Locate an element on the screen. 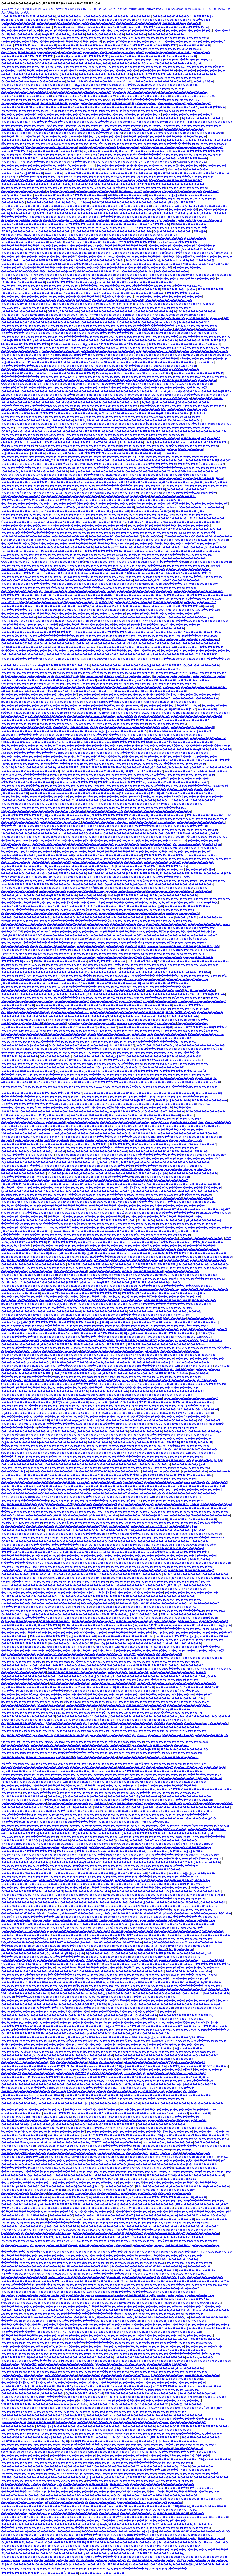 The width and height of the screenshot is (234, 2576). ������Ʒ��Ů�þþ��˳�av is located at coordinates (201, 2408).